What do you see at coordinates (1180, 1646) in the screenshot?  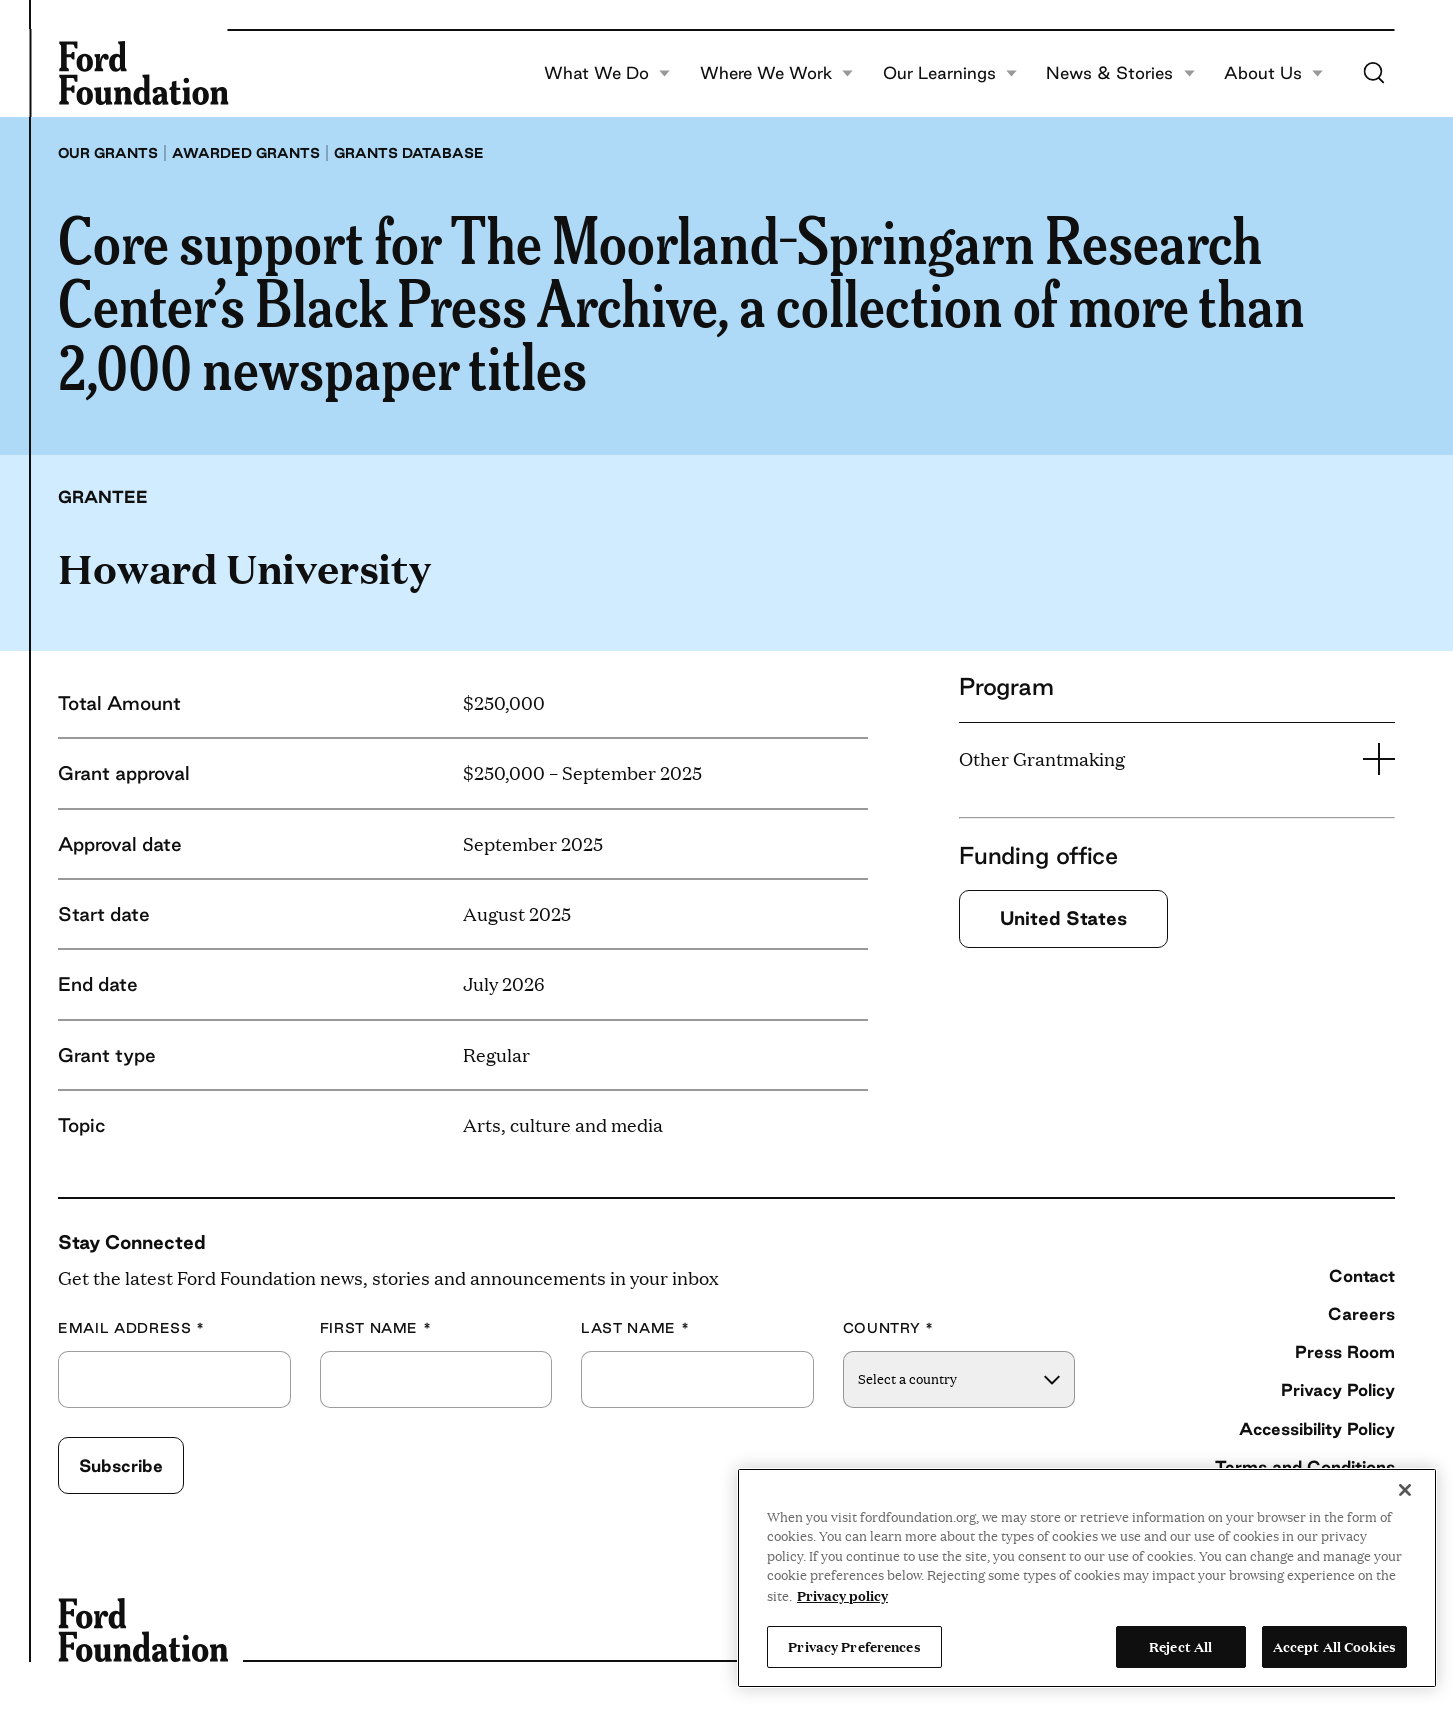 I see `Reject All` at bounding box center [1180, 1646].